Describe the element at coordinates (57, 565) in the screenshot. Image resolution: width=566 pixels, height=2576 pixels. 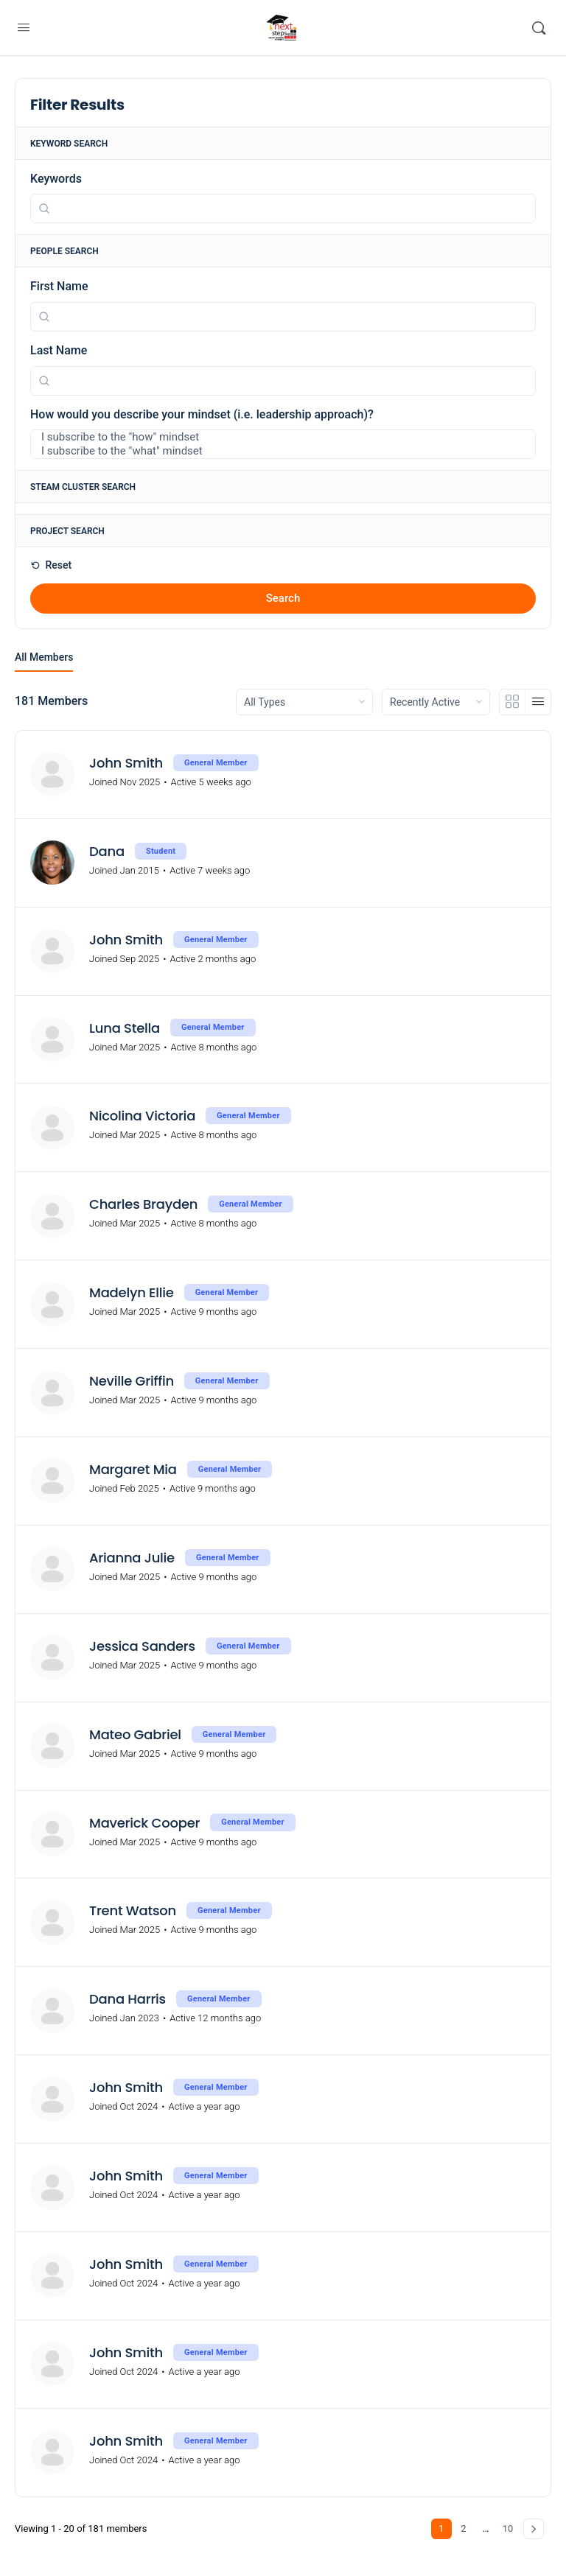
I see `Reset` at that location.